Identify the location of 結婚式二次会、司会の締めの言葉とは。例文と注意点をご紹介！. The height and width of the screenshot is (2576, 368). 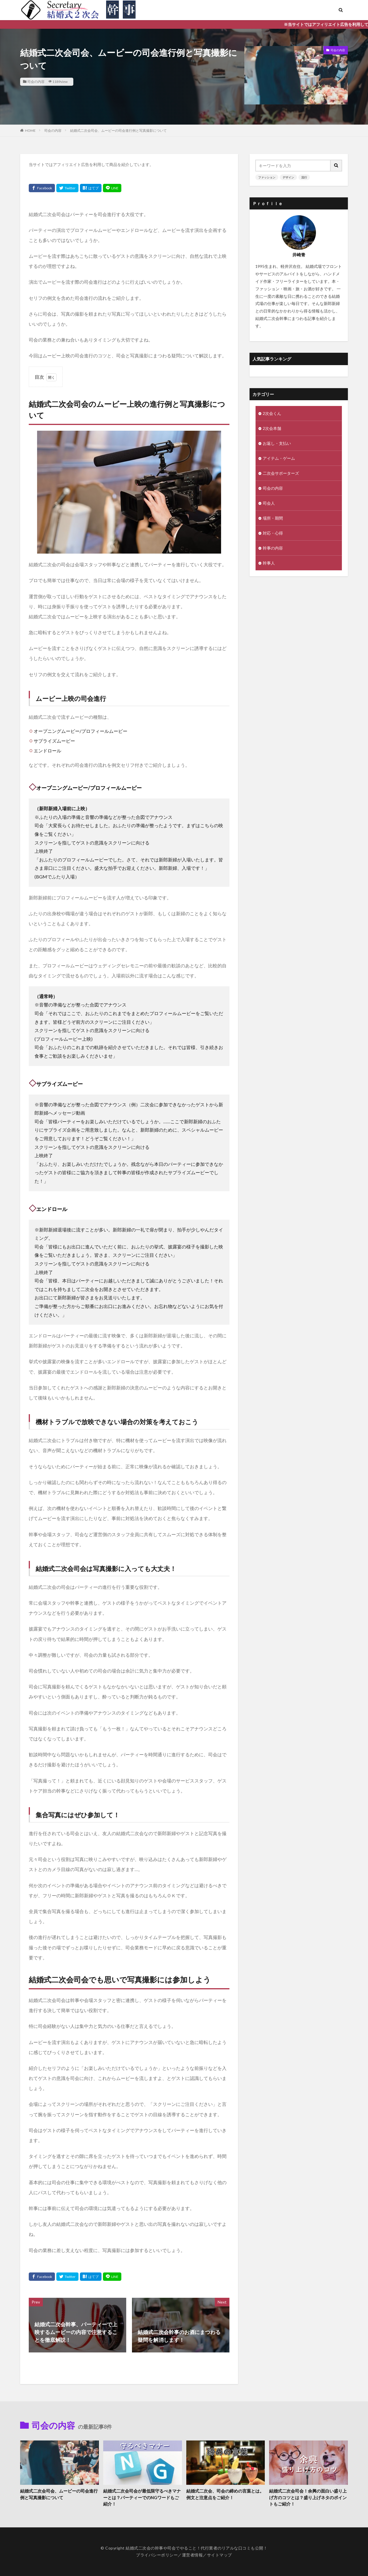
(225, 2494).